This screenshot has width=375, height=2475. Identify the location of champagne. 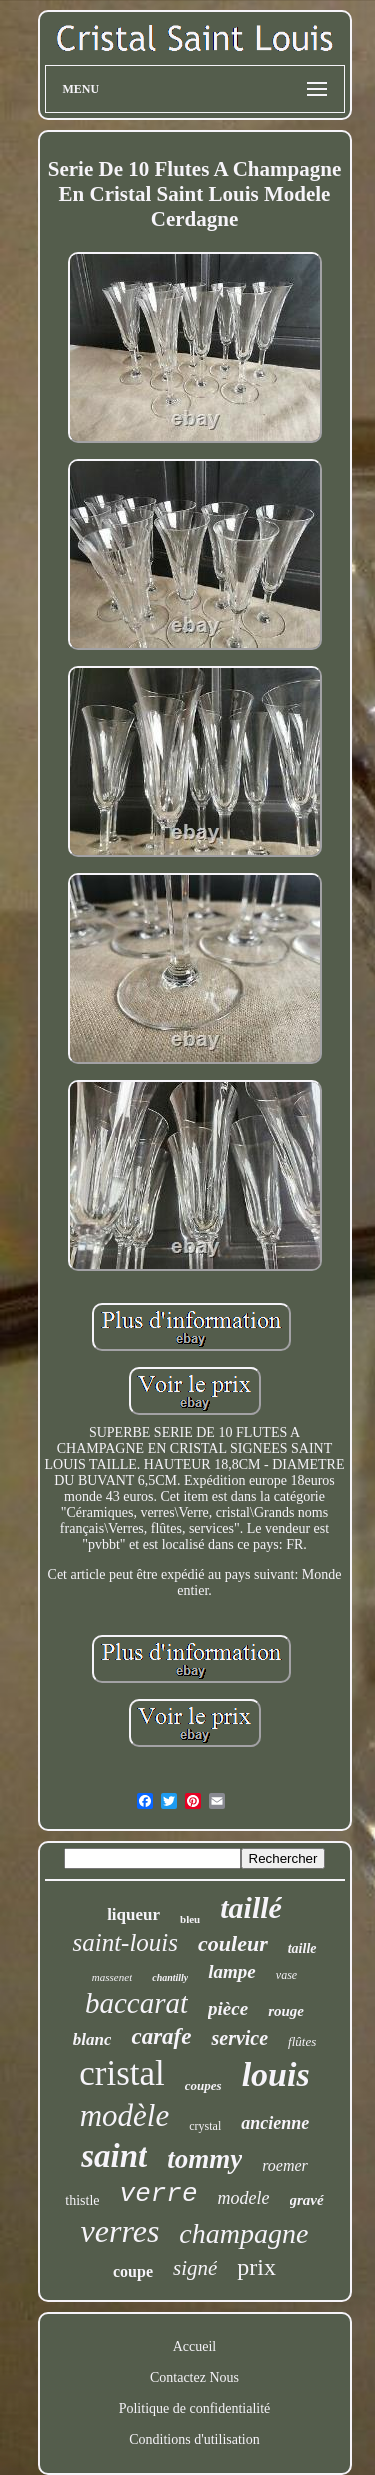
(243, 2233).